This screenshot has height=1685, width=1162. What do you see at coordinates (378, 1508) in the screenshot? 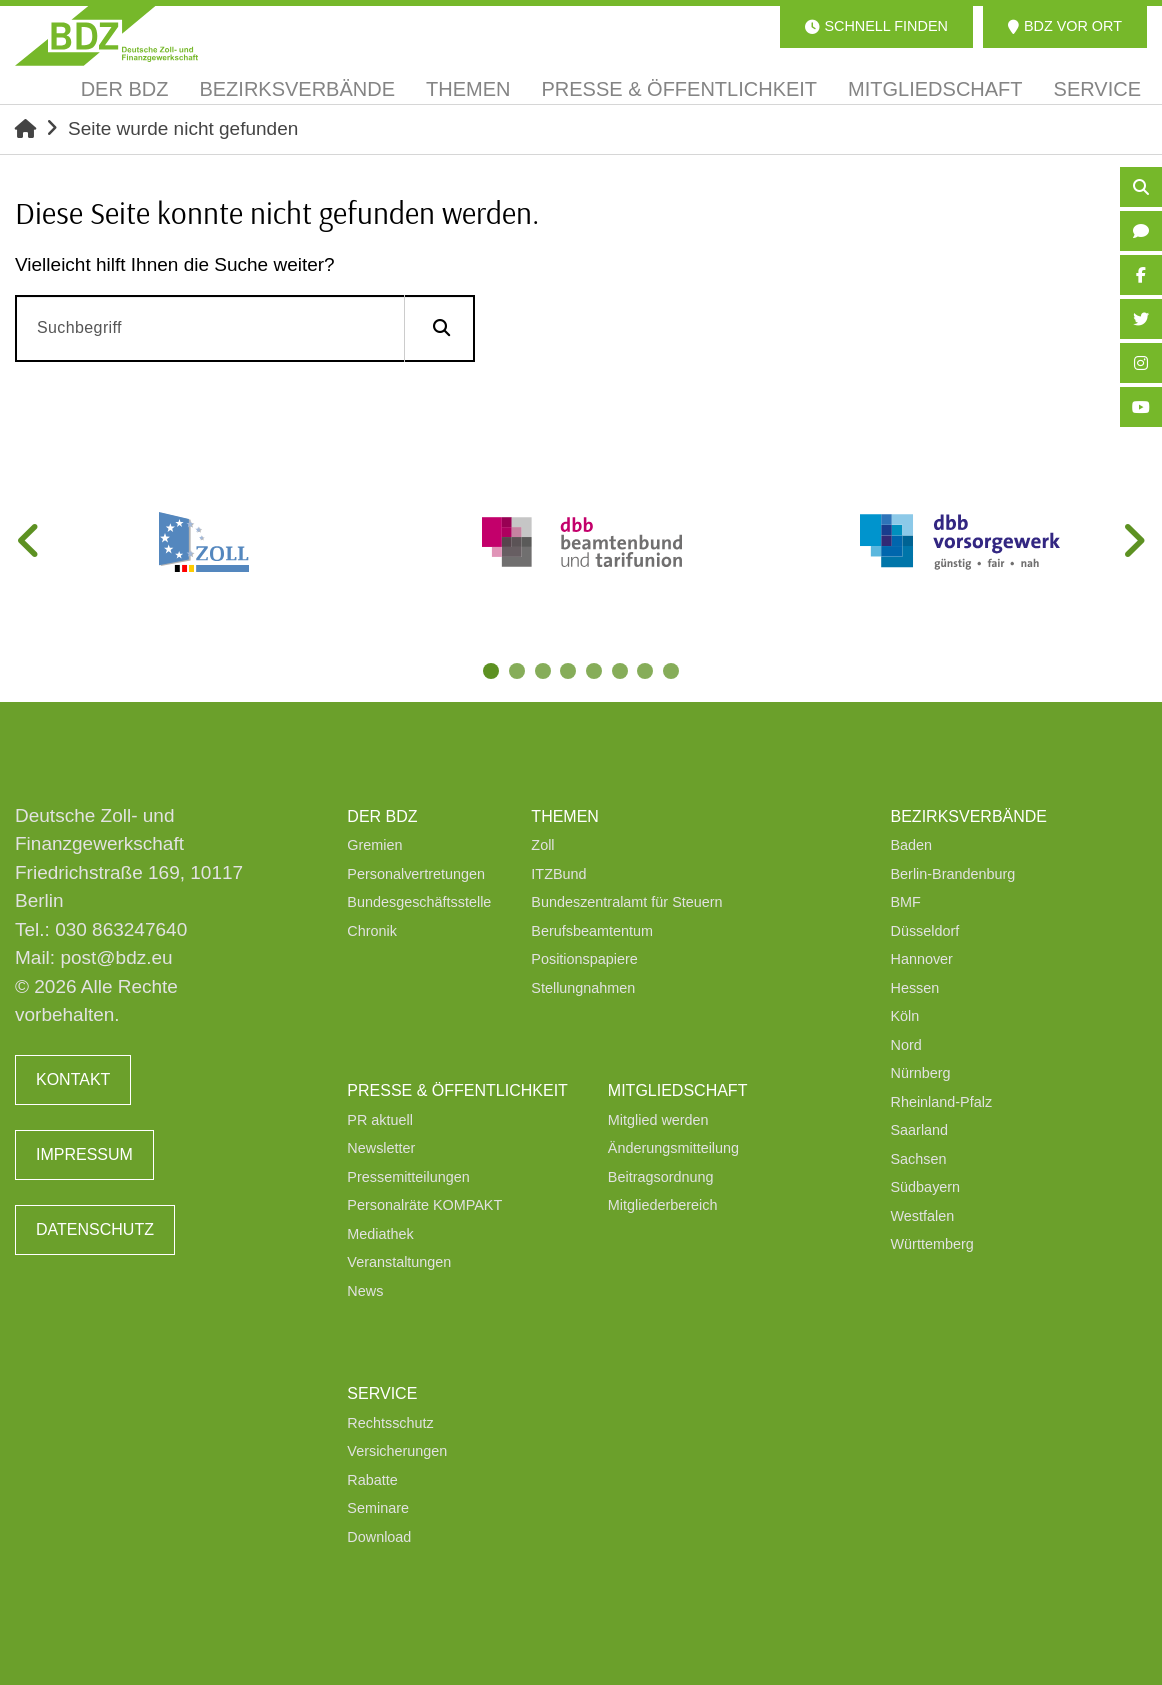
I see `Seminare` at bounding box center [378, 1508].